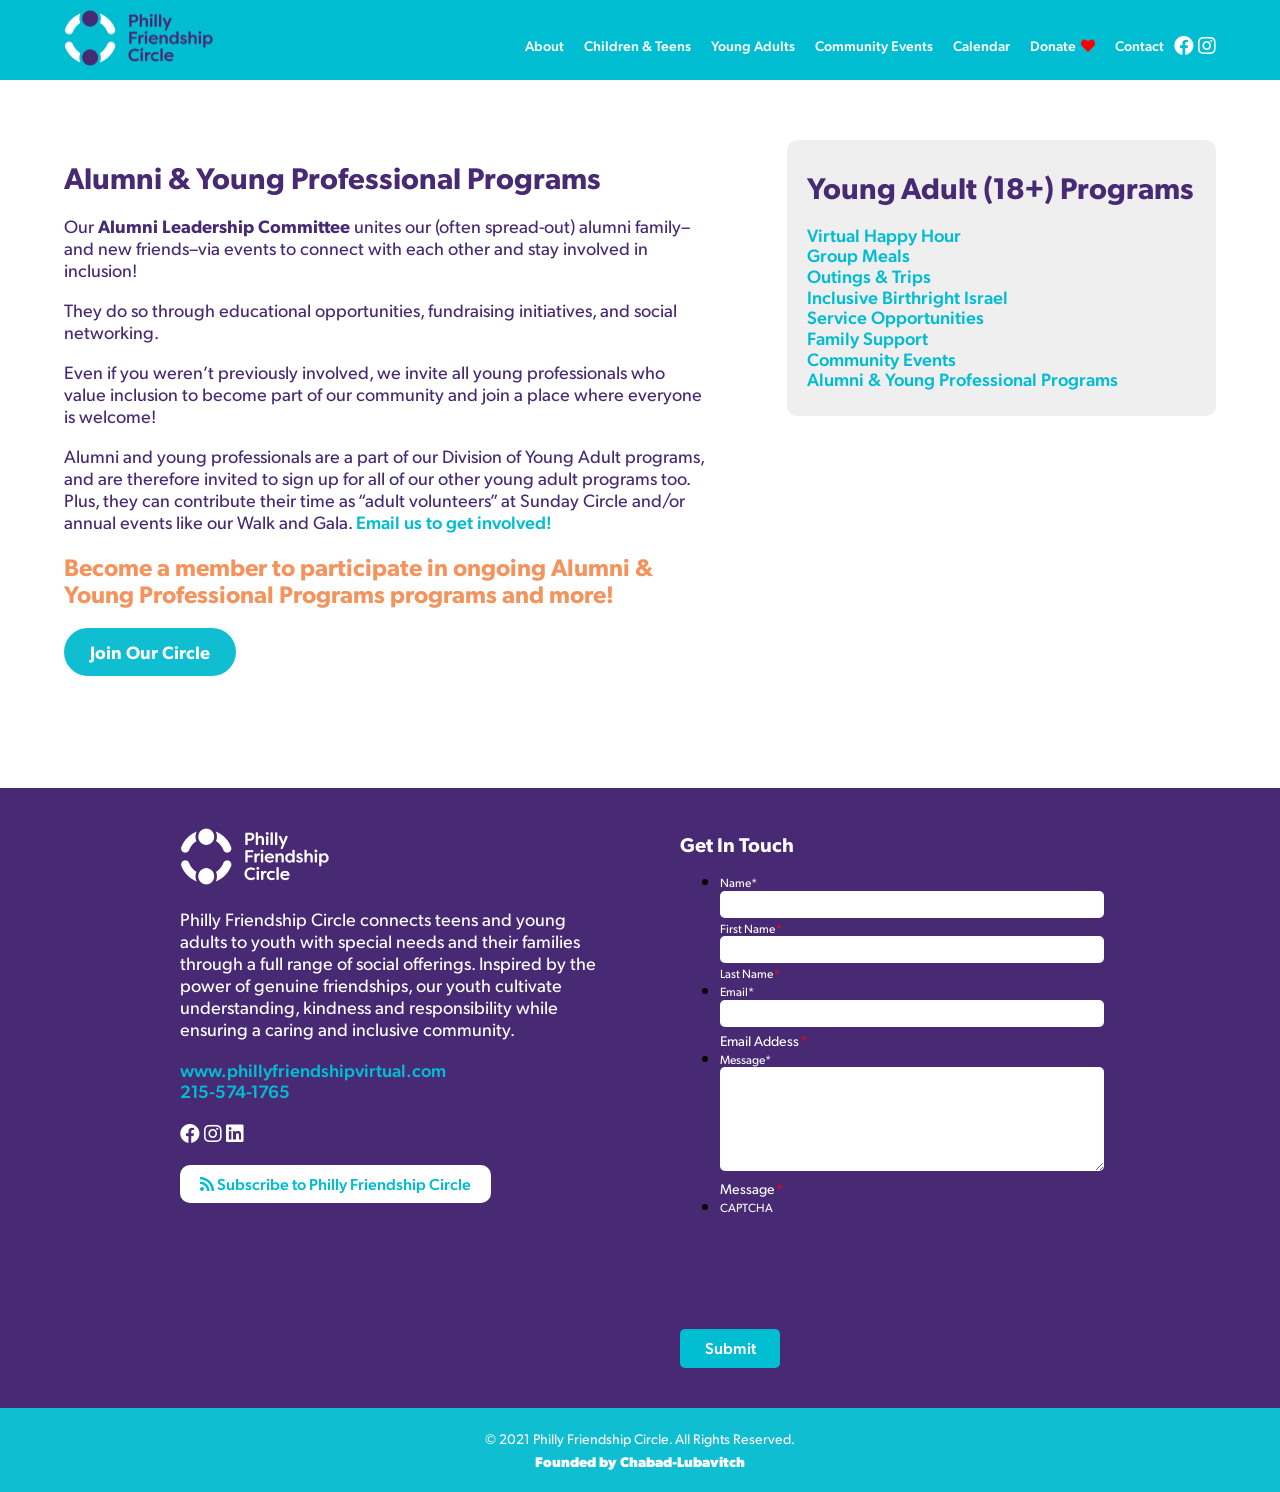  What do you see at coordinates (738, 882) in the screenshot?
I see `Name` at bounding box center [738, 882].